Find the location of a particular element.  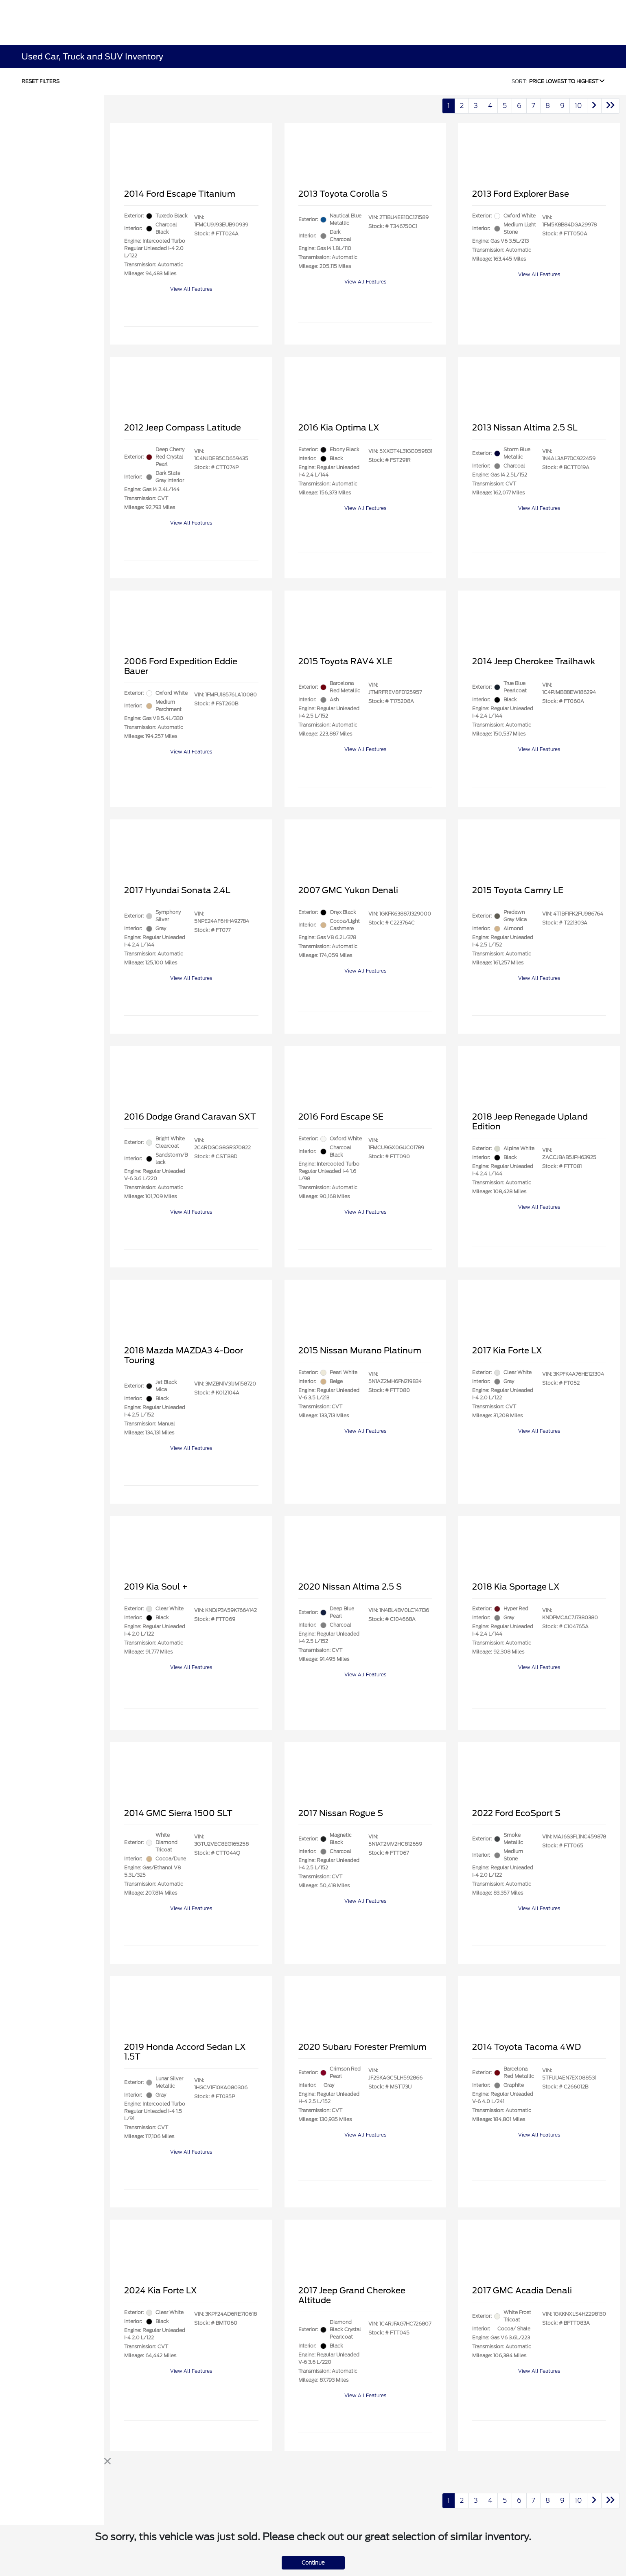

View All Features is located at coordinates (191, 289).